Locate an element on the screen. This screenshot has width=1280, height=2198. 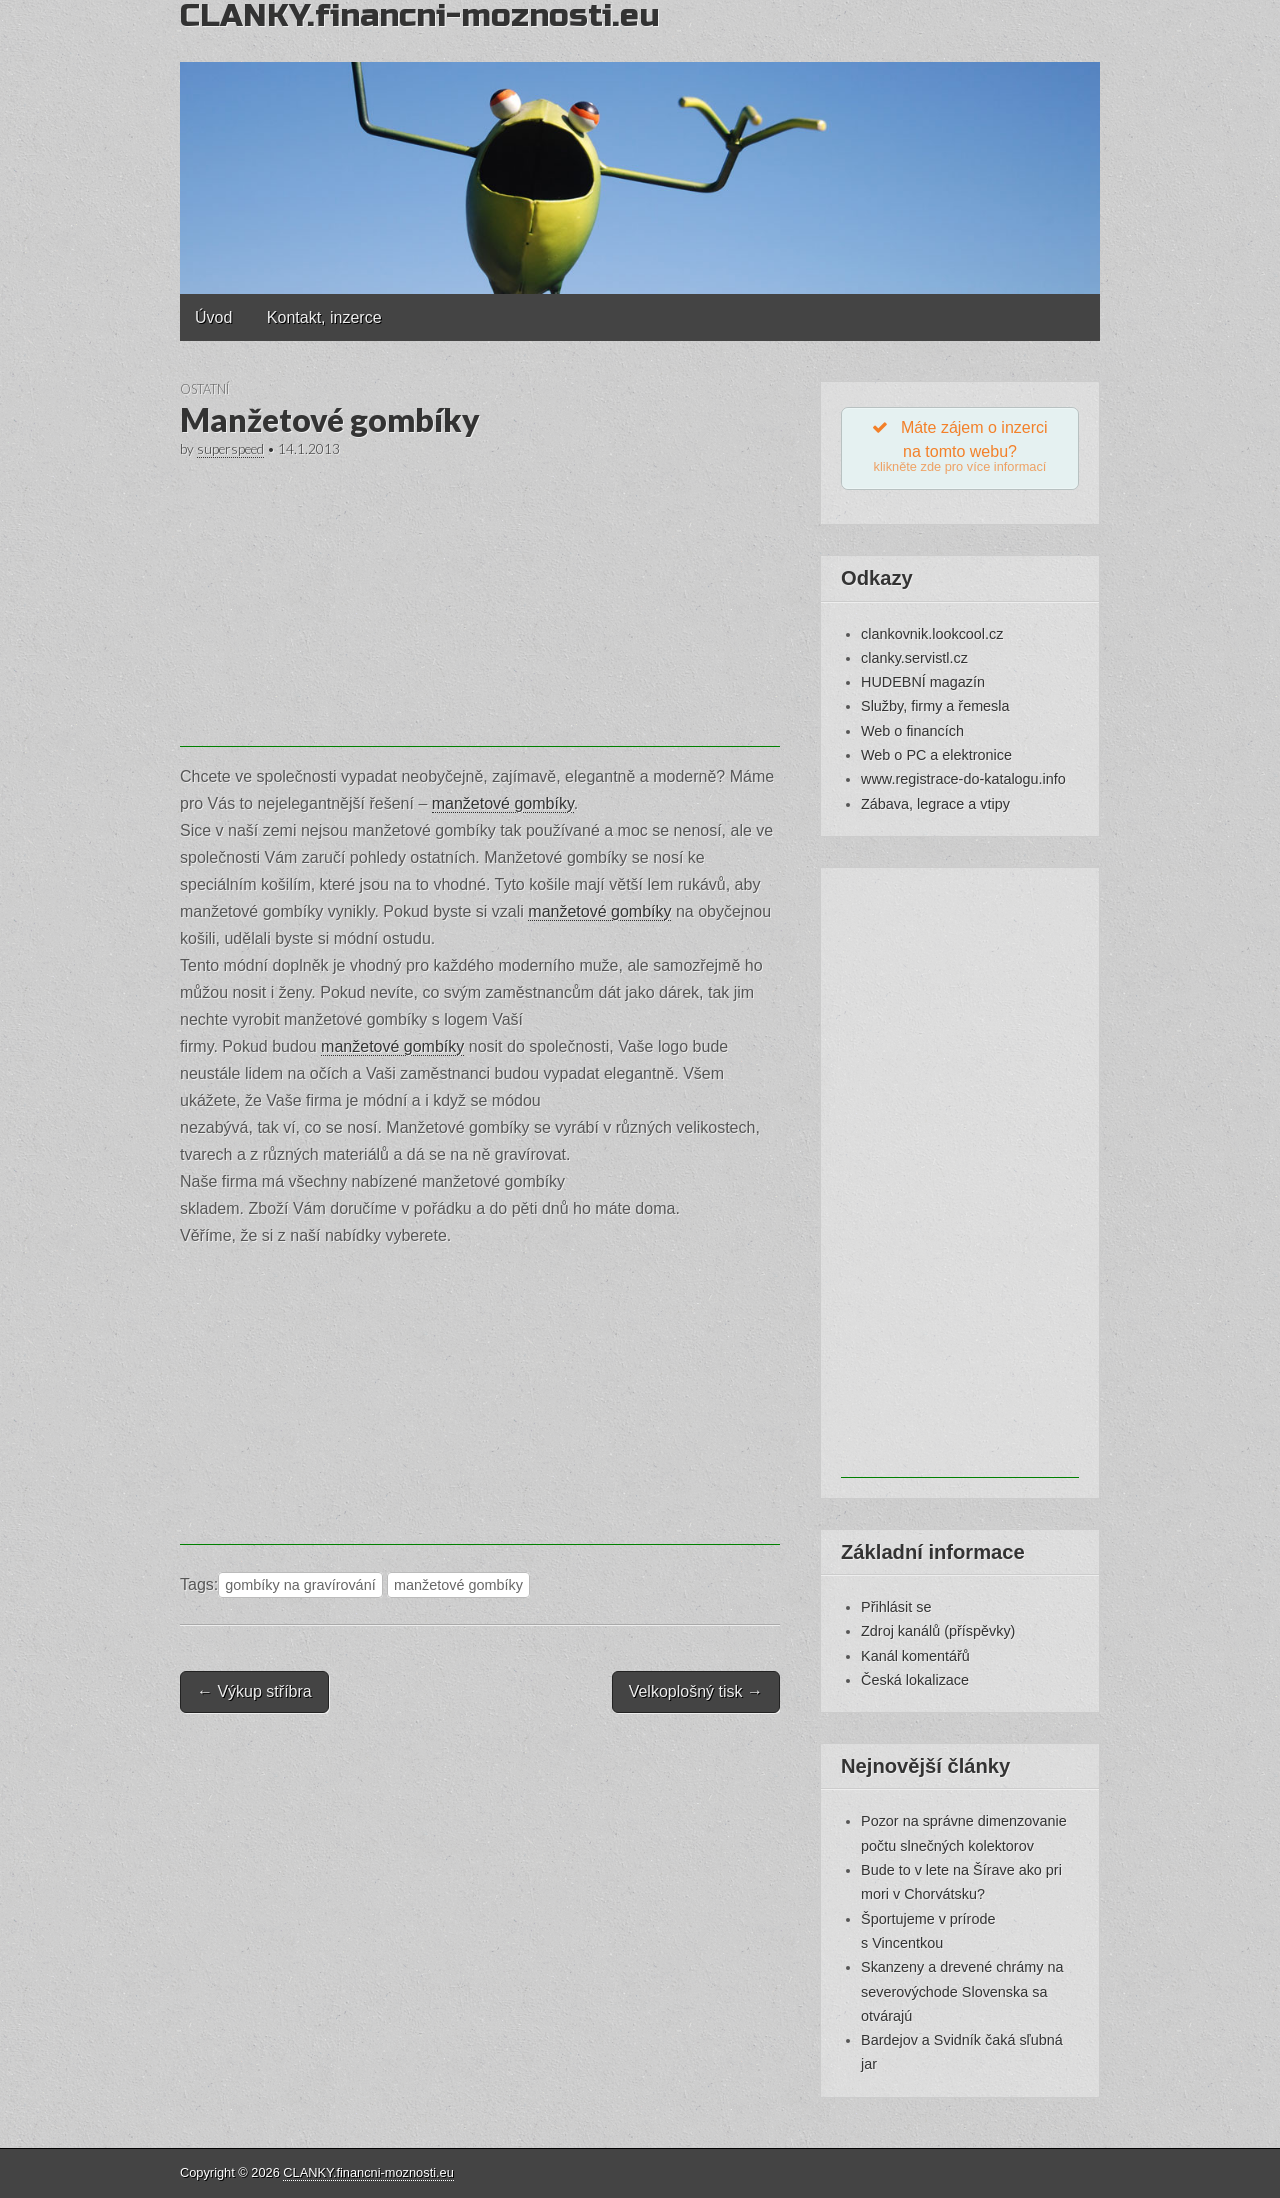
Úvod is located at coordinates (213, 317).